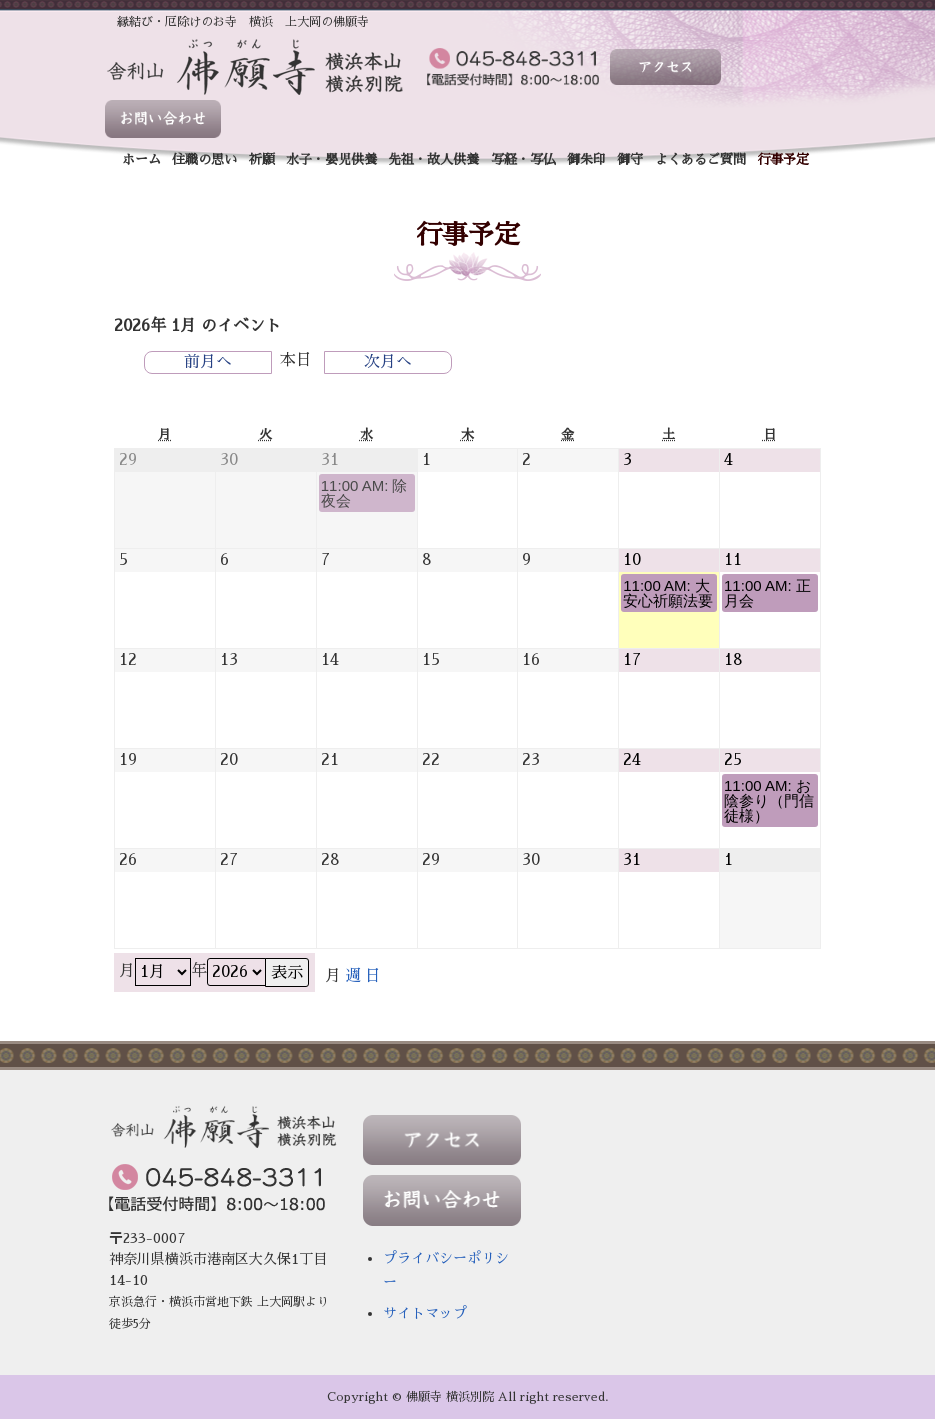 This screenshot has width=935, height=1419. What do you see at coordinates (630, 159) in the screenshot?
I see `御守` at bounding box center [630, 159].